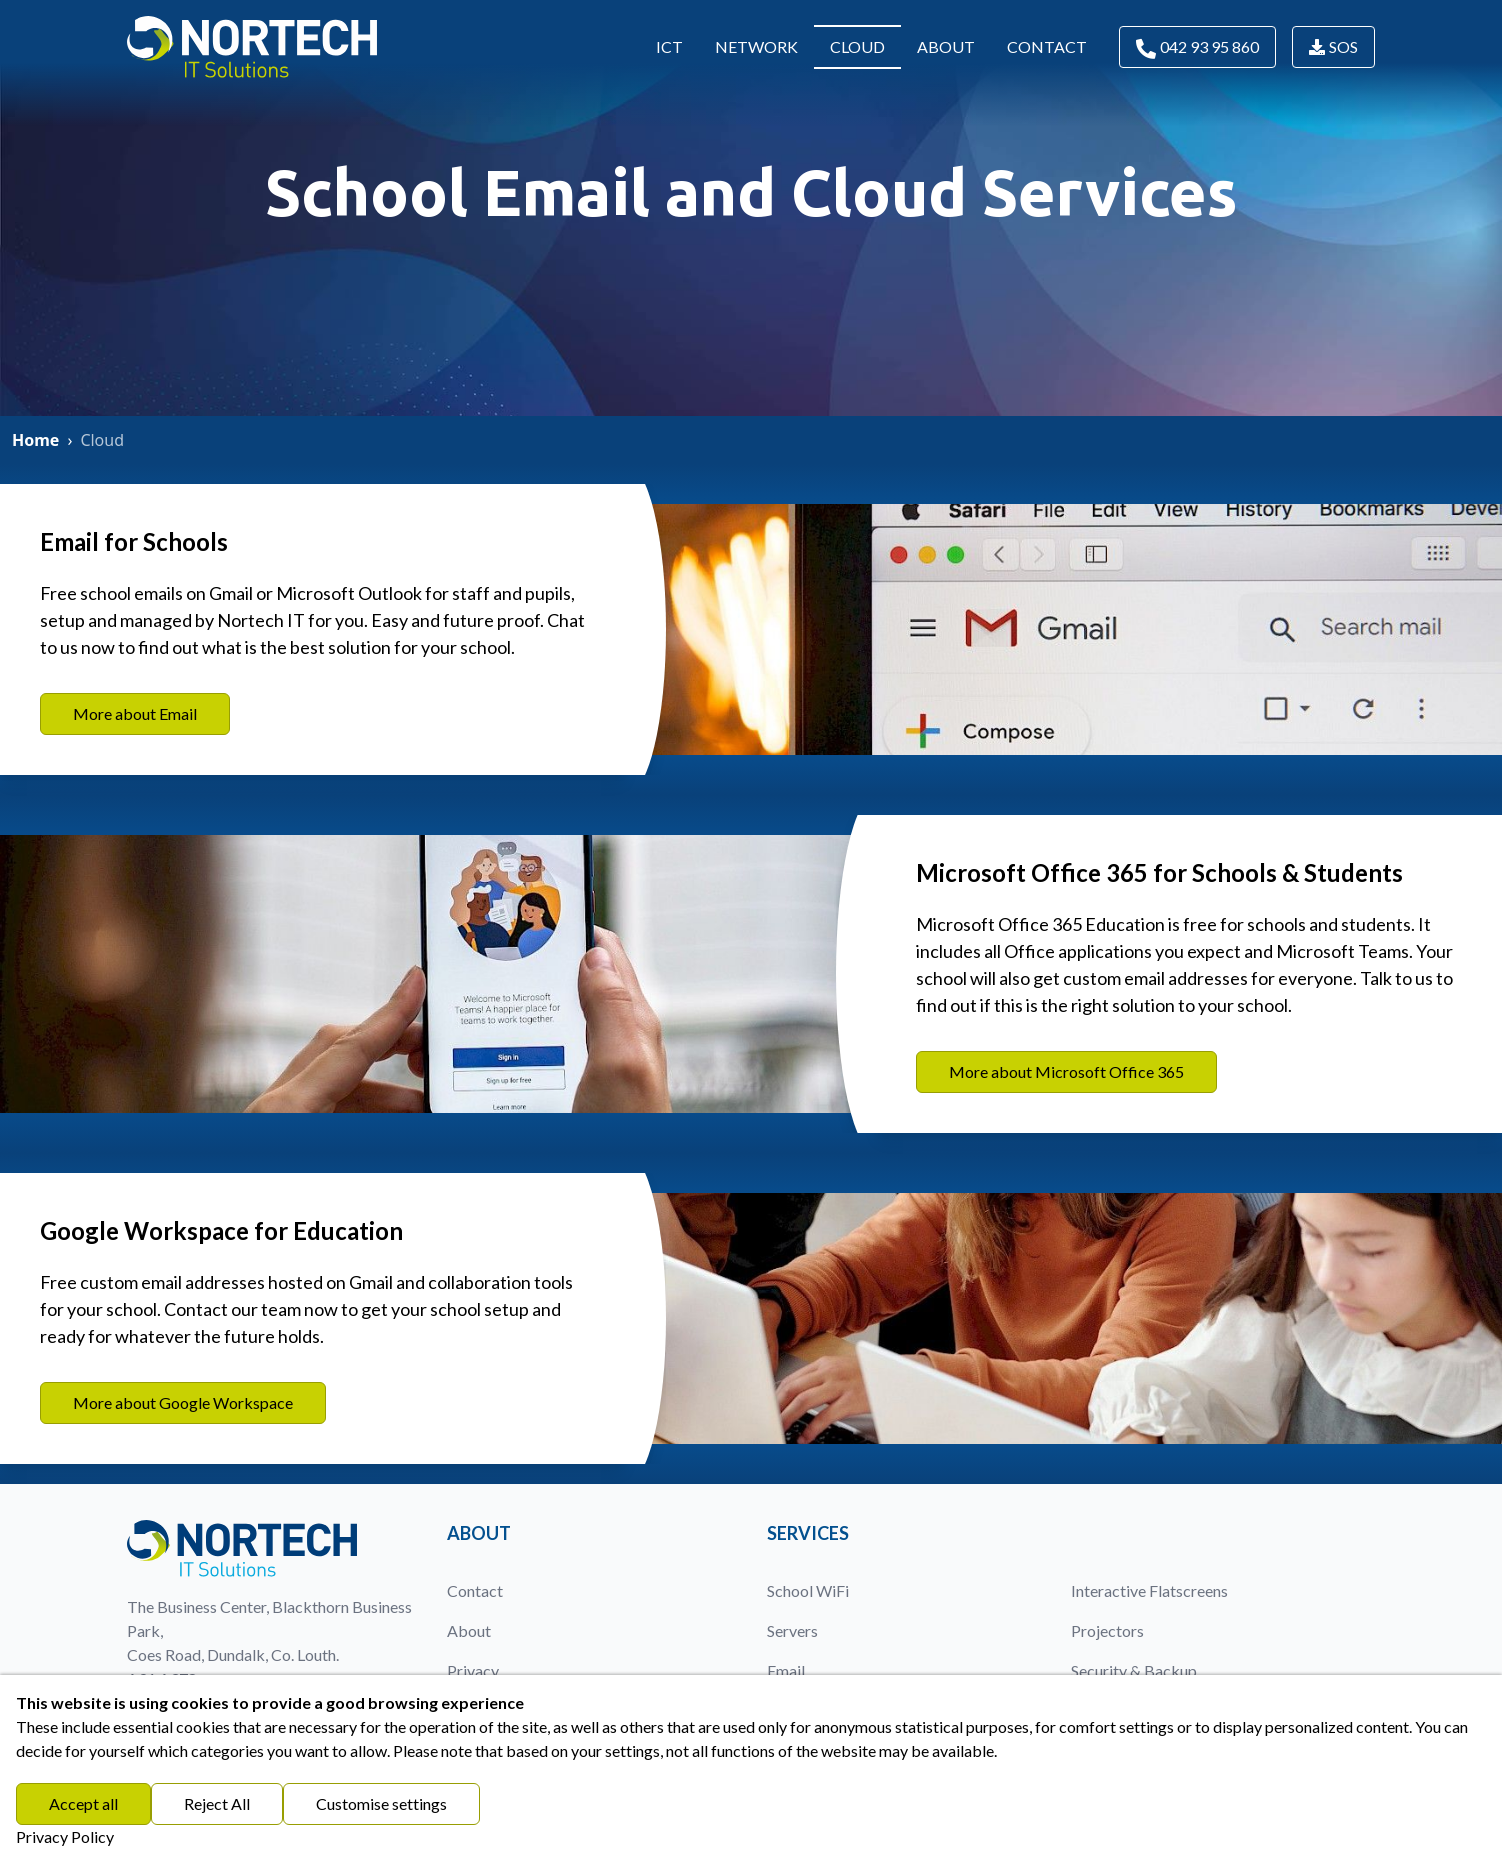  I want to click on Contact, so click(1047, 46).